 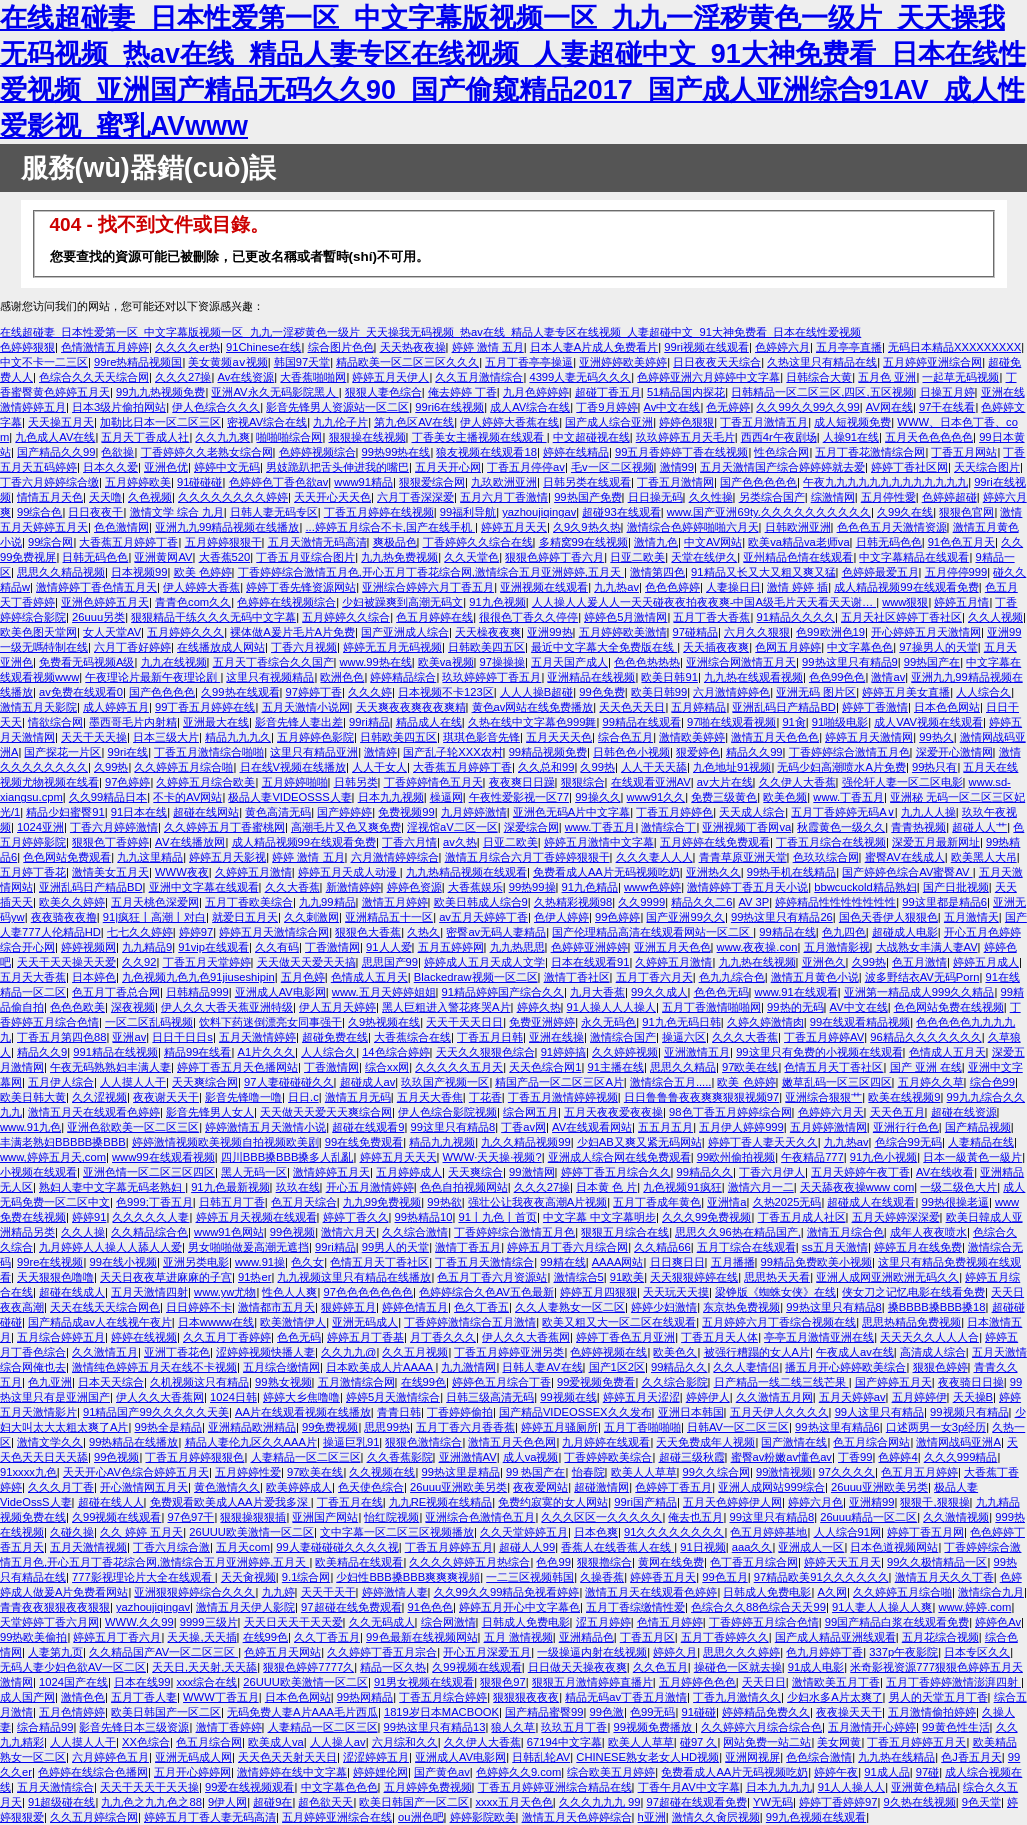 I want to click on 久久久婷, so click(x=370, y=692).